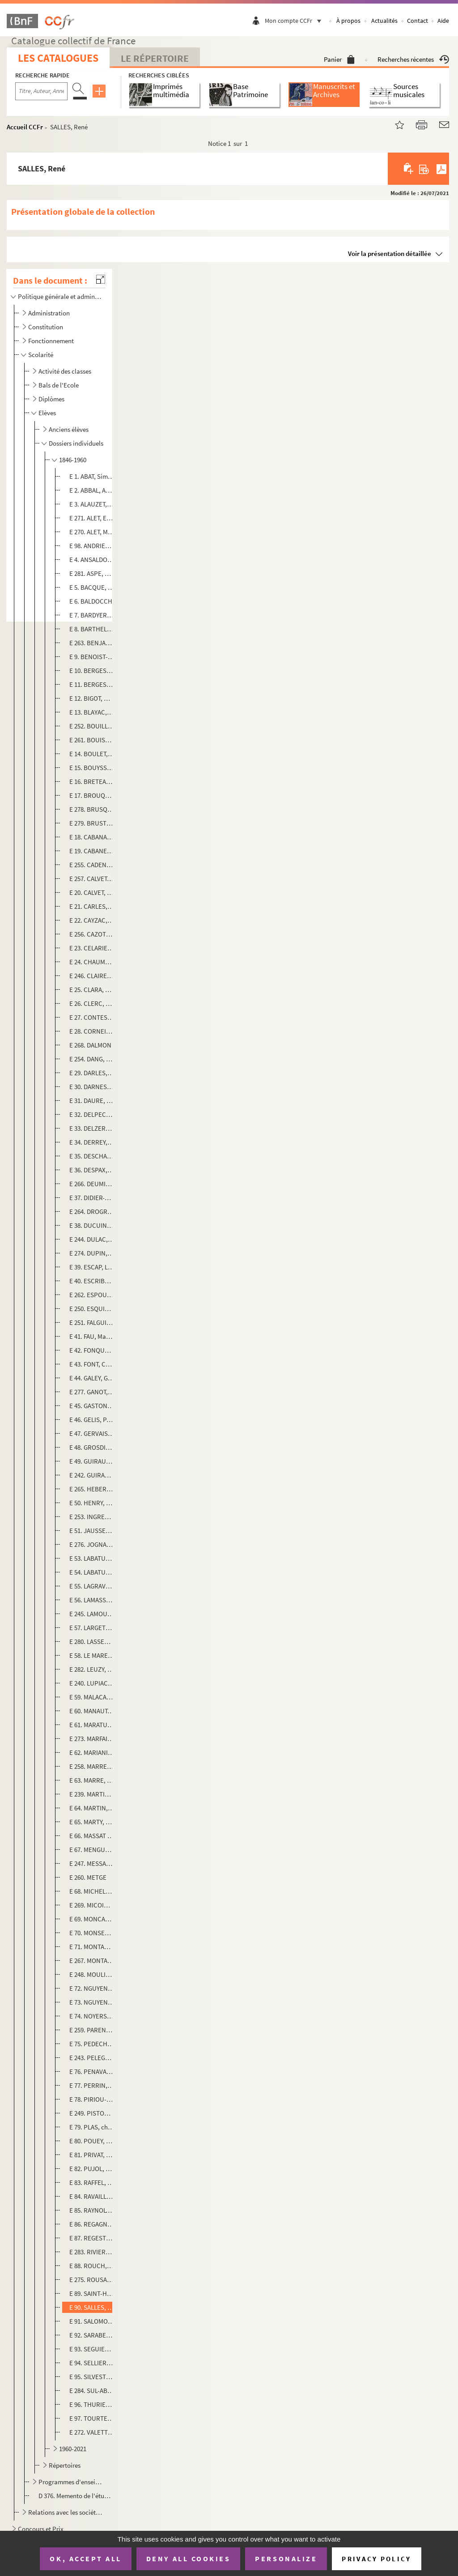  What do you see at coordinates (91, 1003) in the screenshot?
I see `E 26. CLERC, Sylvestre` at bounding box center [91, 1003].